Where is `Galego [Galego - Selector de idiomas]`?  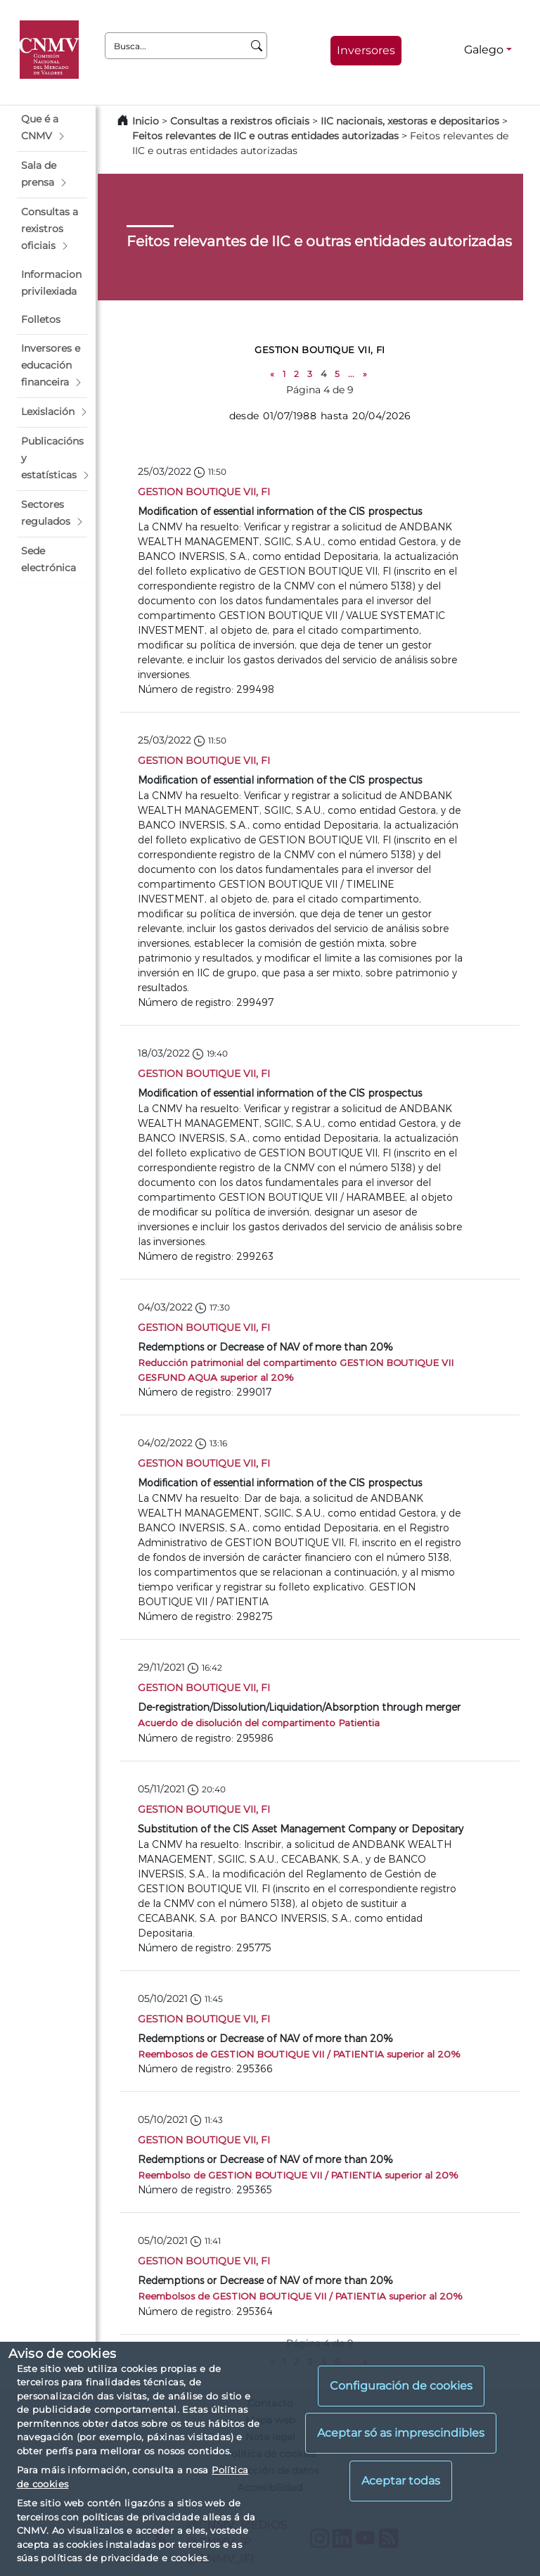 Galego [Galego - Selector de idiomas] is located at coordinates (483, 49).